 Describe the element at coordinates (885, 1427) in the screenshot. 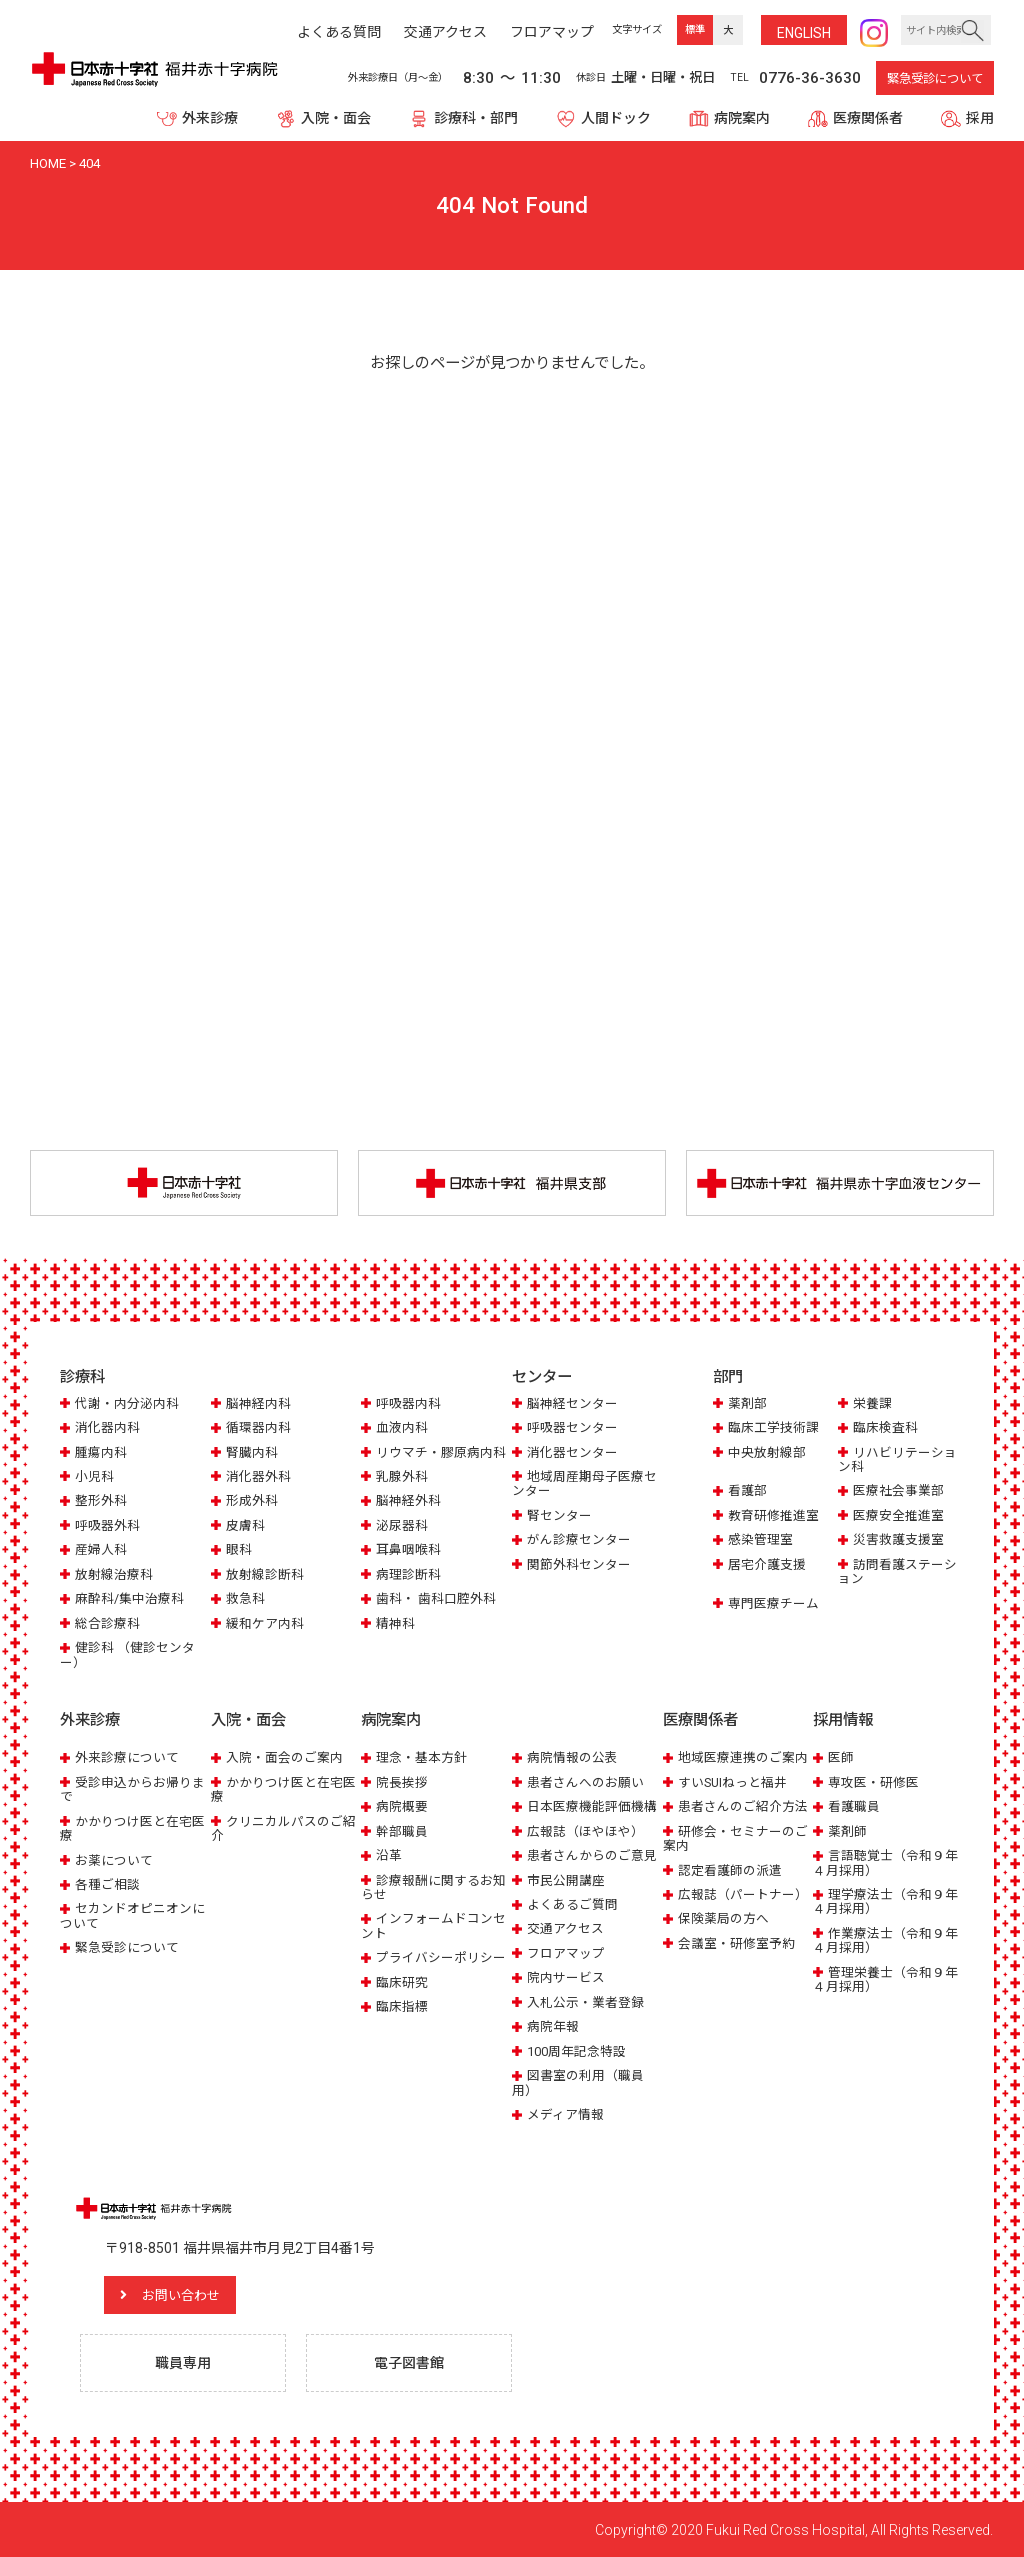

I see `臨床検査科` at that location.